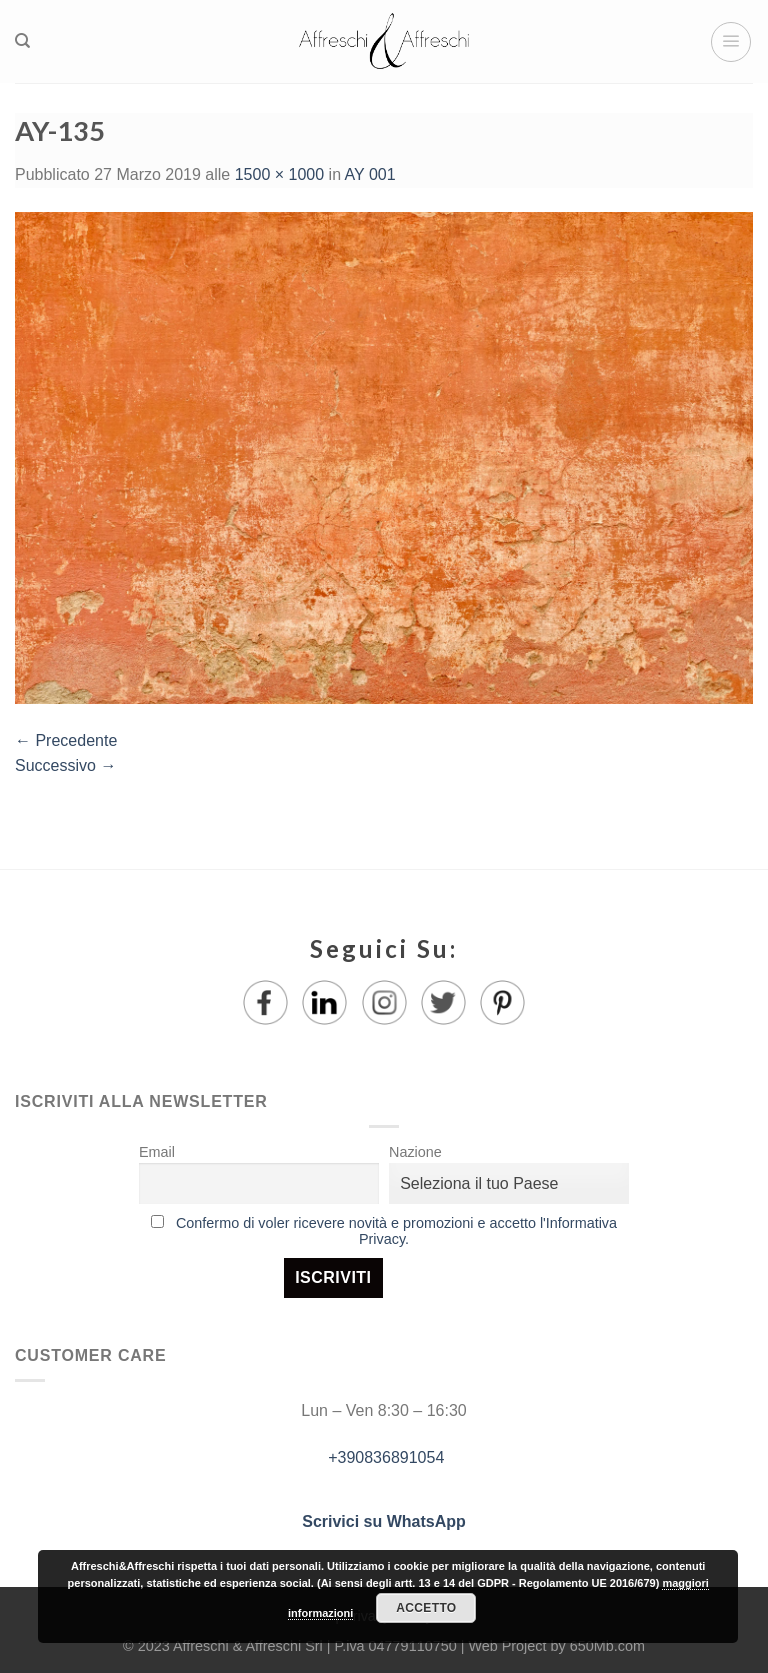 This screenshot has width=768, height=1673. Describe the element at coordinates (415, 1152) in the screenshot. I see `Nazione` at that location.